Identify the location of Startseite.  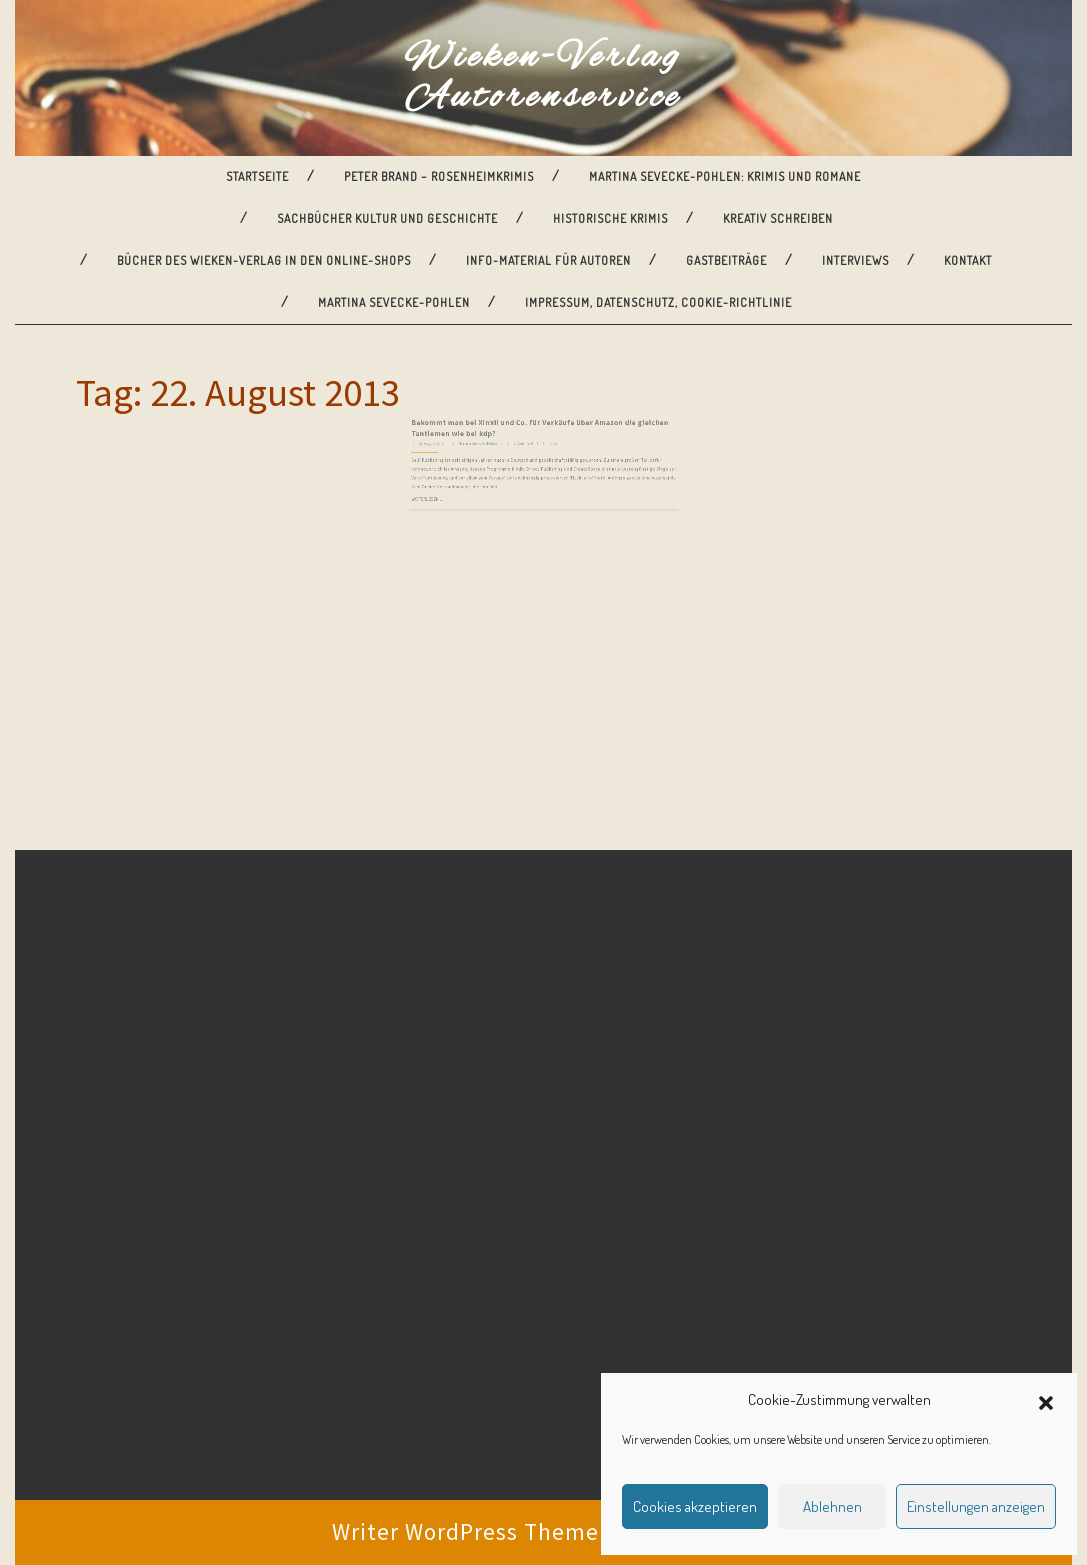
(257, 176).